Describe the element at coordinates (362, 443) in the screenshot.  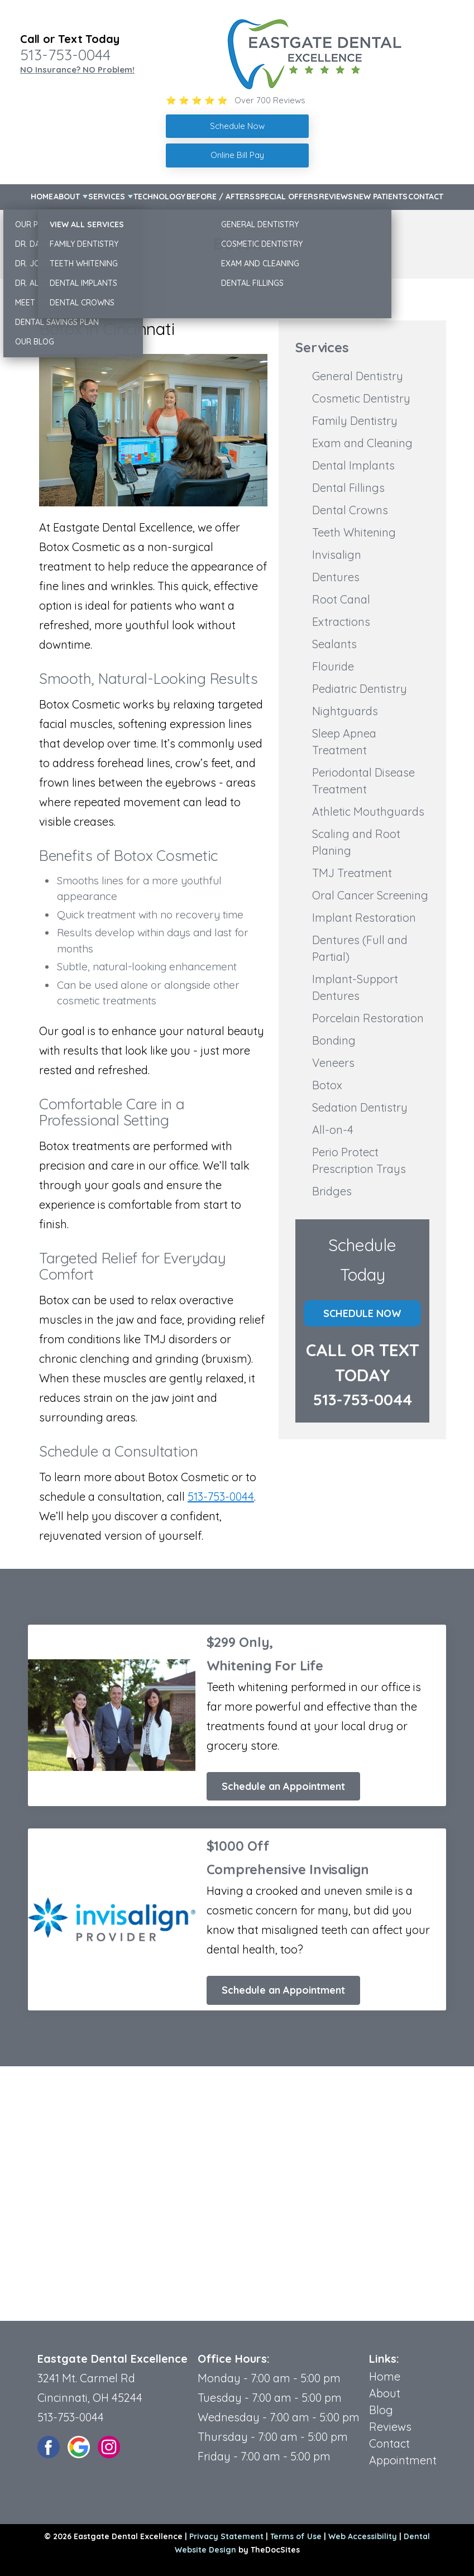
I see `Exam and Cleaning` at that location.